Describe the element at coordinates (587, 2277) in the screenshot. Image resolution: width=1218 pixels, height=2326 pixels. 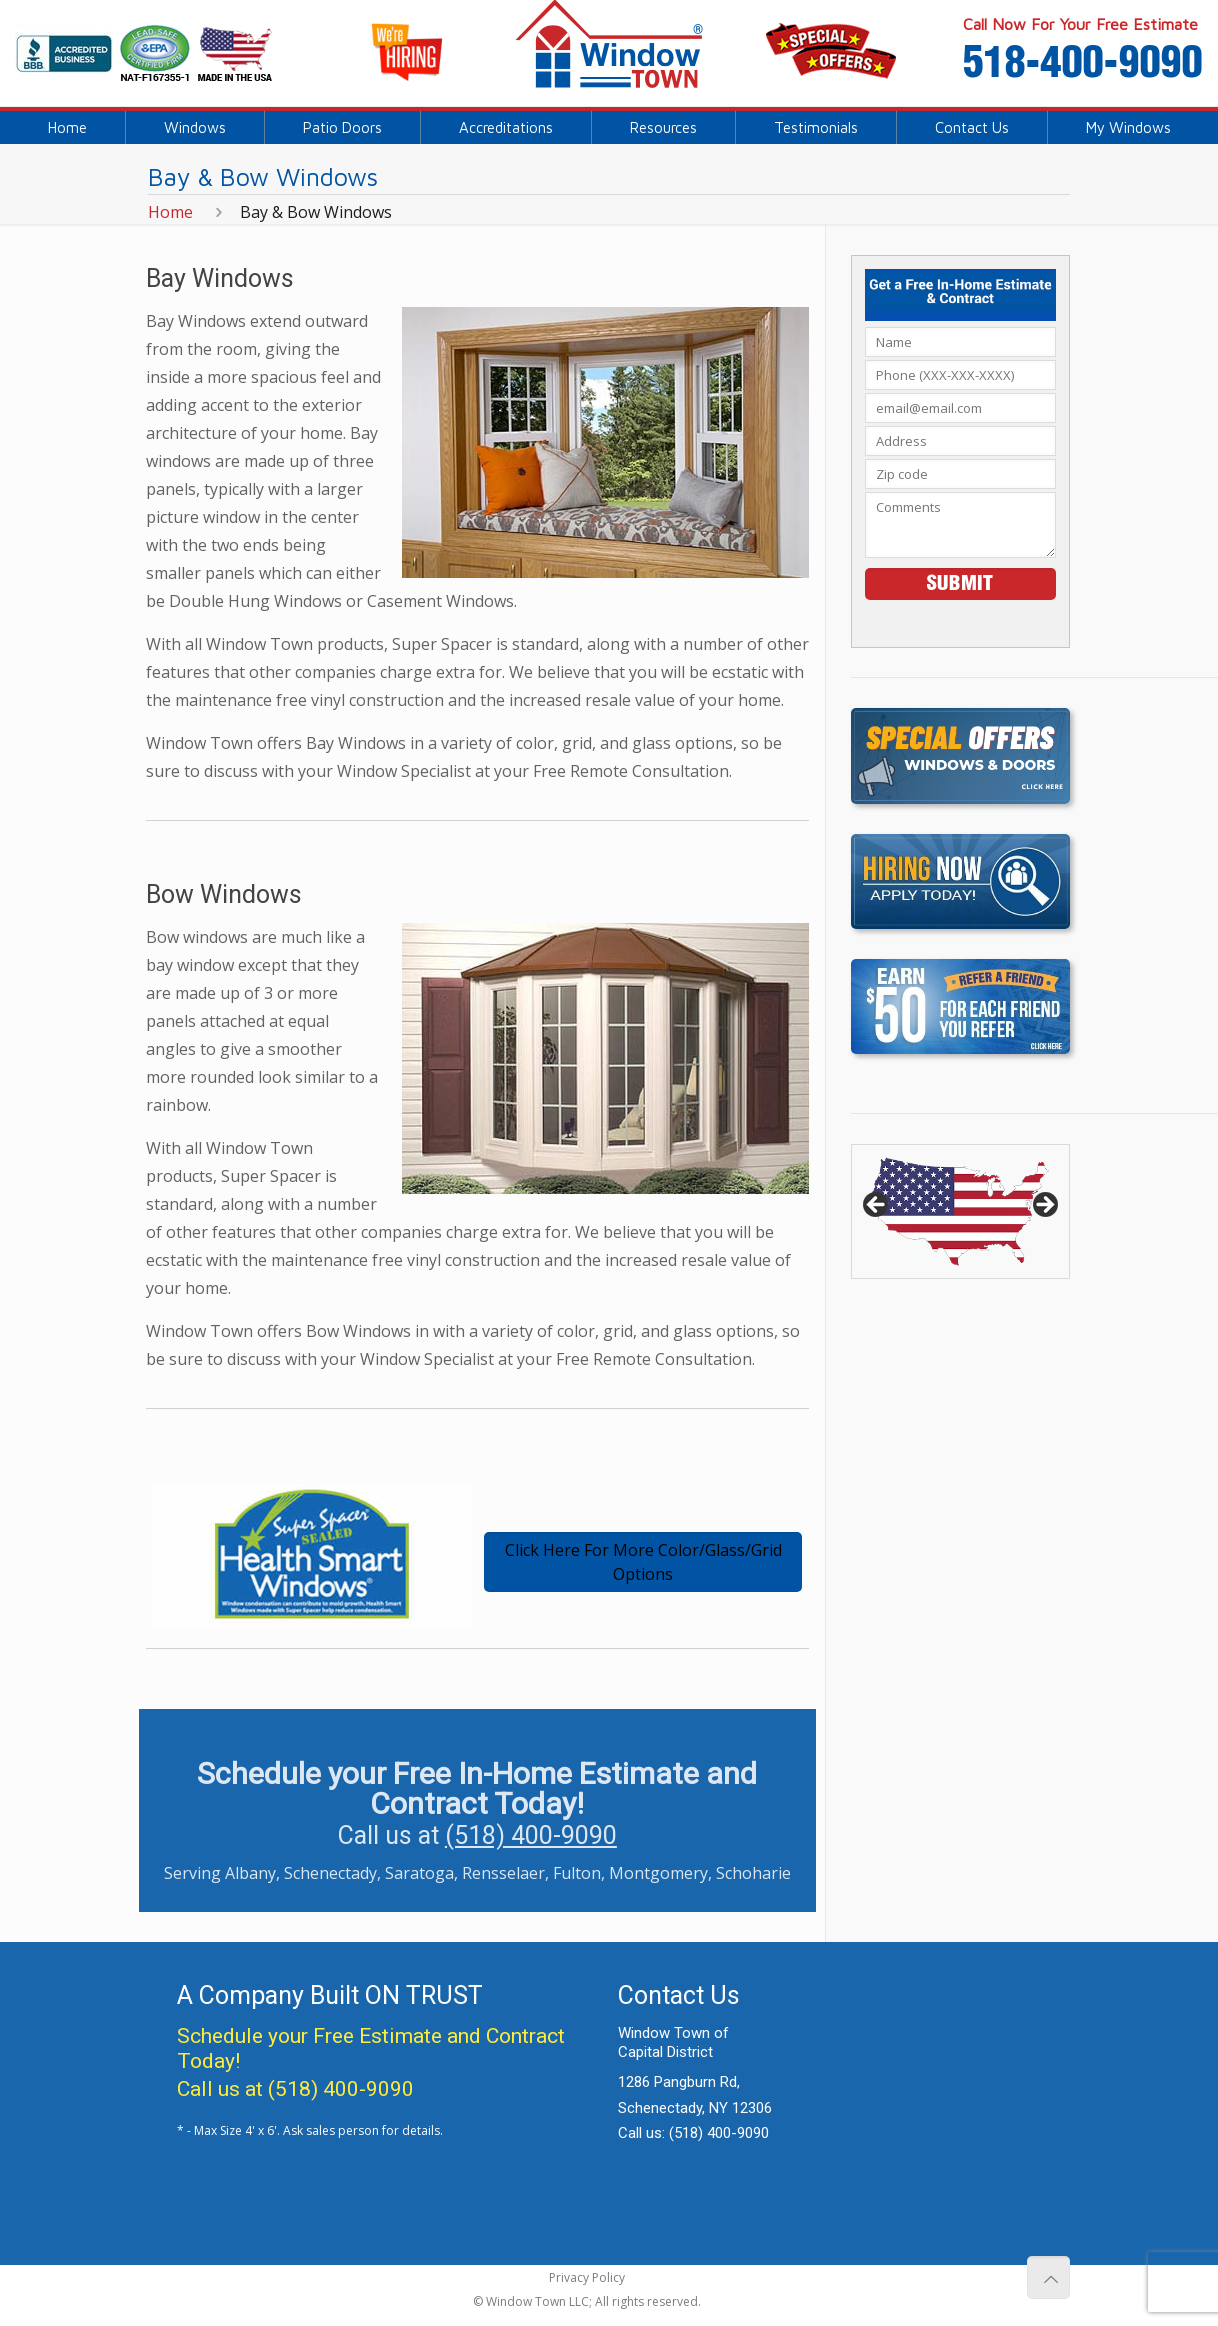
I see `Privacy Policy` at that location.